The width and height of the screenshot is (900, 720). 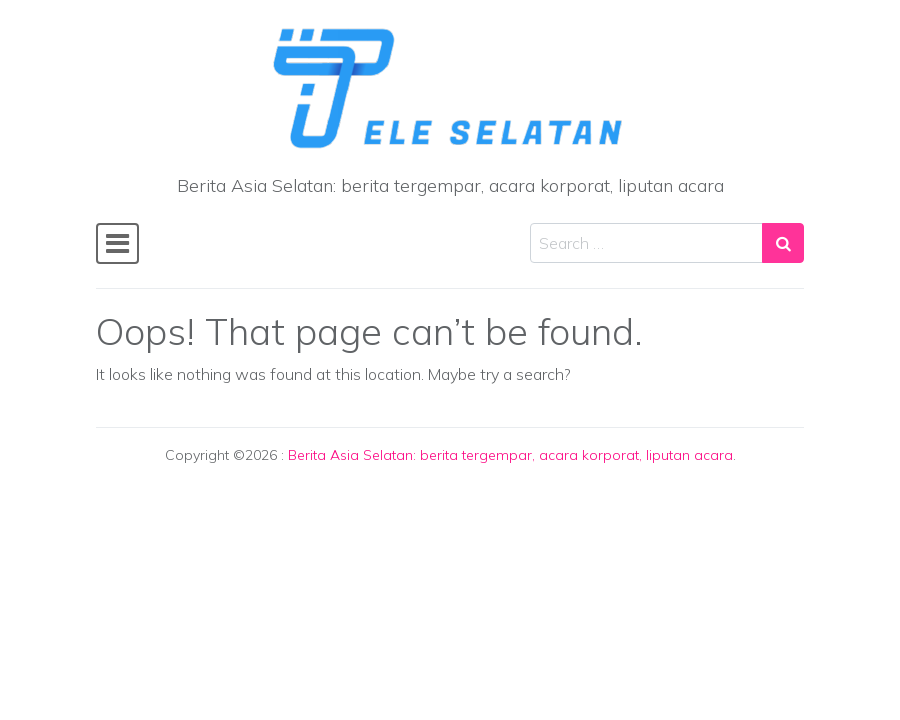 What do you see at coordinates (117, 243) in the screenshot?
I see `[Toggle navigation]` at bounding box center [117, 243].